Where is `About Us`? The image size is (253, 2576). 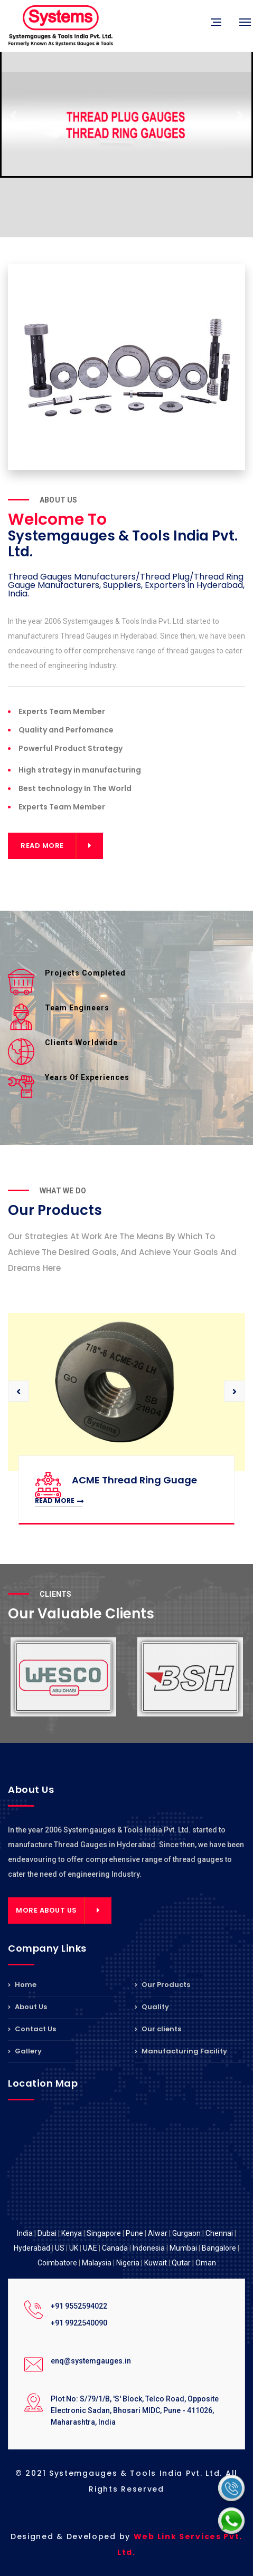
About Us is located at coordinates (27, 2007).